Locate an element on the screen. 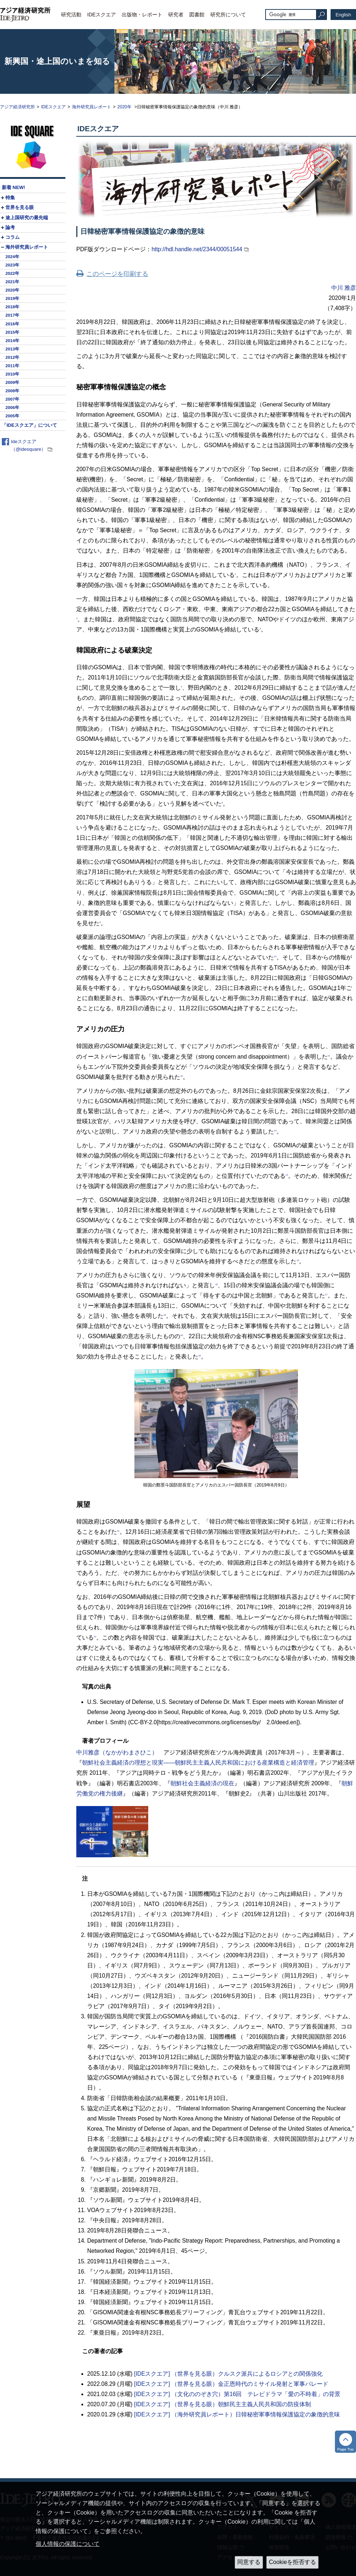 The width and height of the screenshot is (356, 2576). [IDEスクエア] （文化ののぞき穴）第16回 テレビドラマ「愛の不時着」の背景 is located at coordinates (237, 2394).